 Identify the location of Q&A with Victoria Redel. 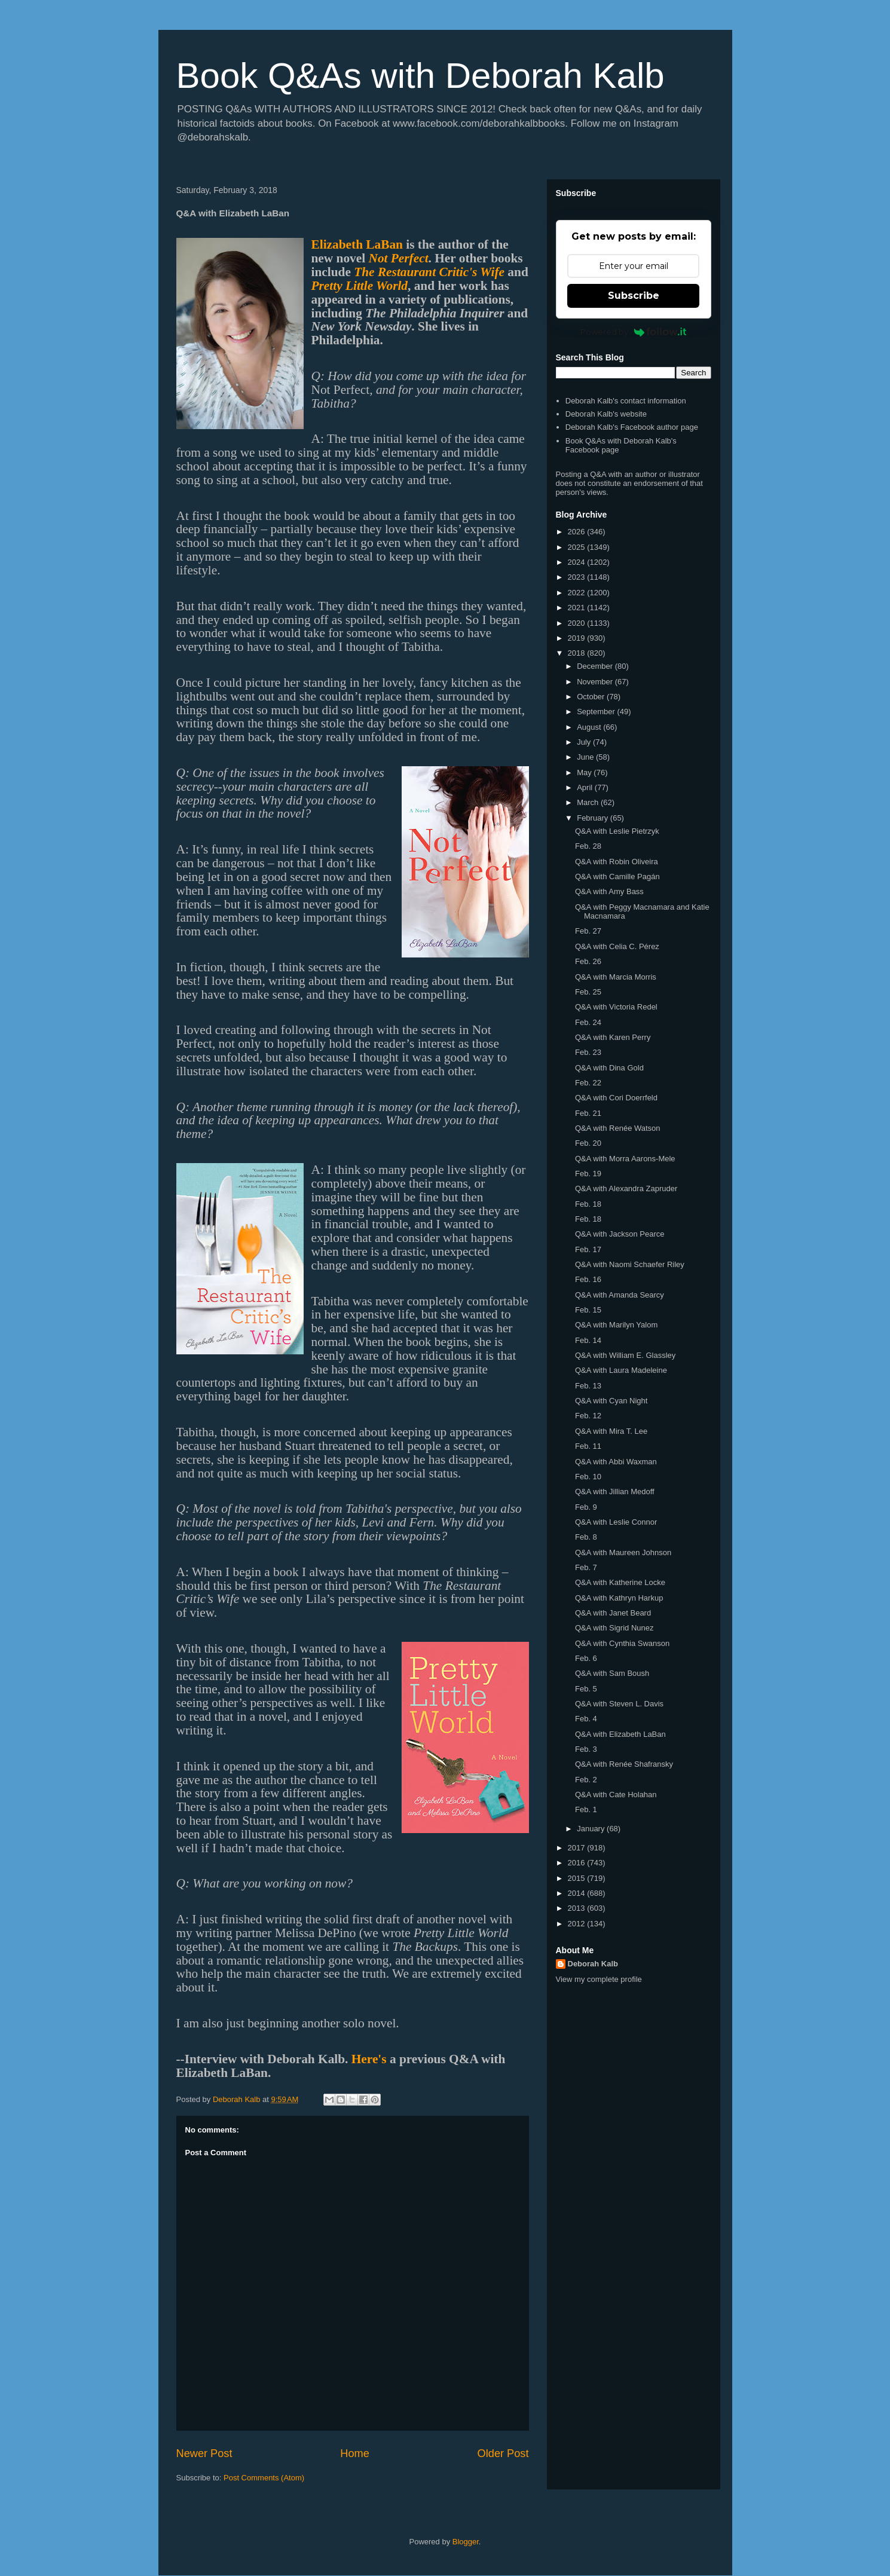
(616, 1006).